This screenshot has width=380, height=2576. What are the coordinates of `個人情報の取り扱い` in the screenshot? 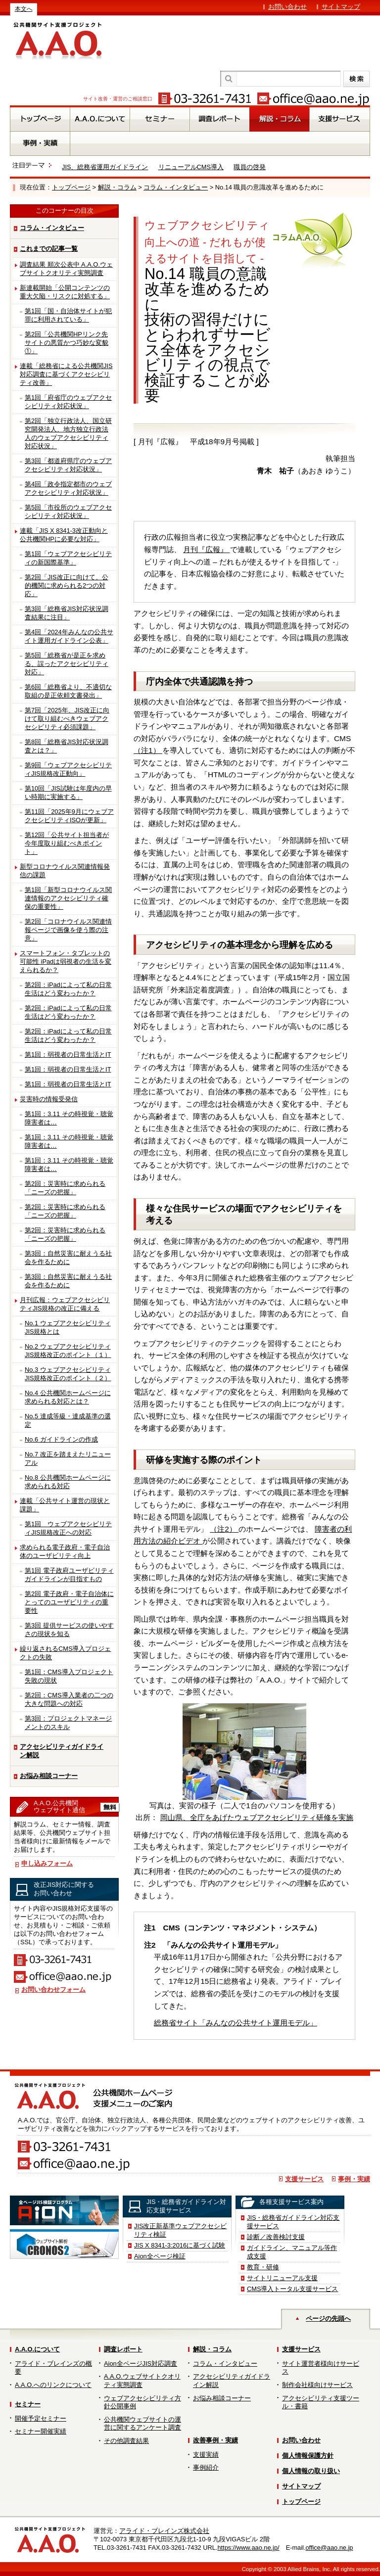 It's located at (311, 2471).